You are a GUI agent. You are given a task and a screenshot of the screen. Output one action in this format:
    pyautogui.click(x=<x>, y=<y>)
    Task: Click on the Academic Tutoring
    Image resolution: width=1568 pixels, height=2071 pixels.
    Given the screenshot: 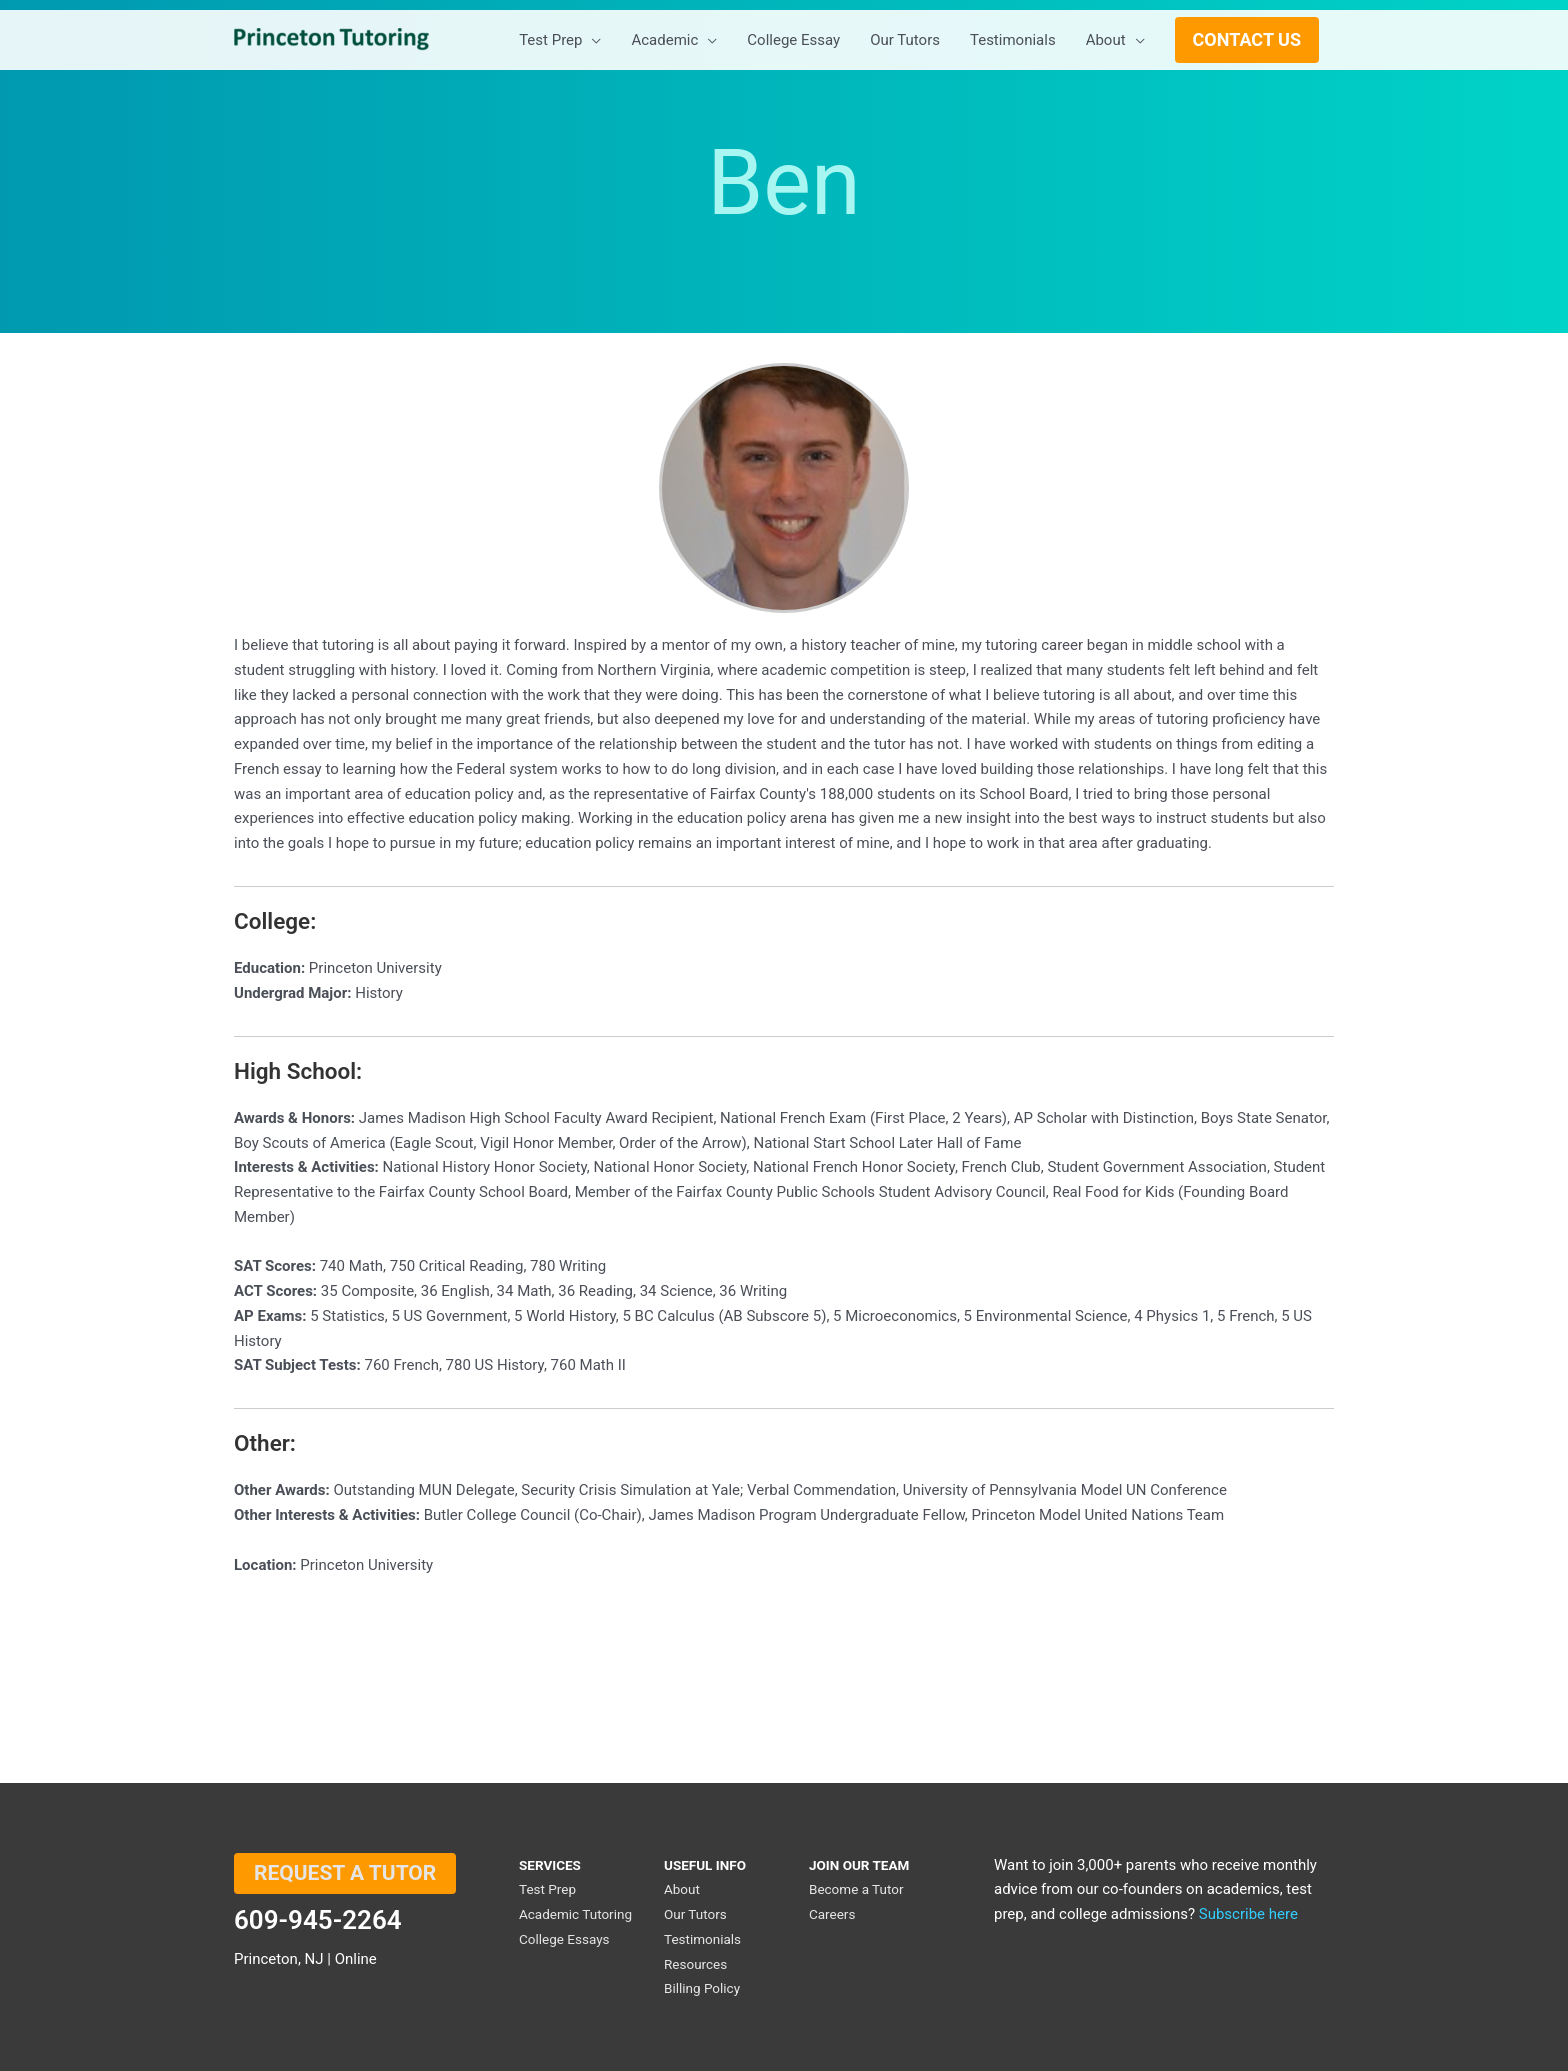 What is the action you would take?
    pyautogui.click(x=575, y=1914)
    